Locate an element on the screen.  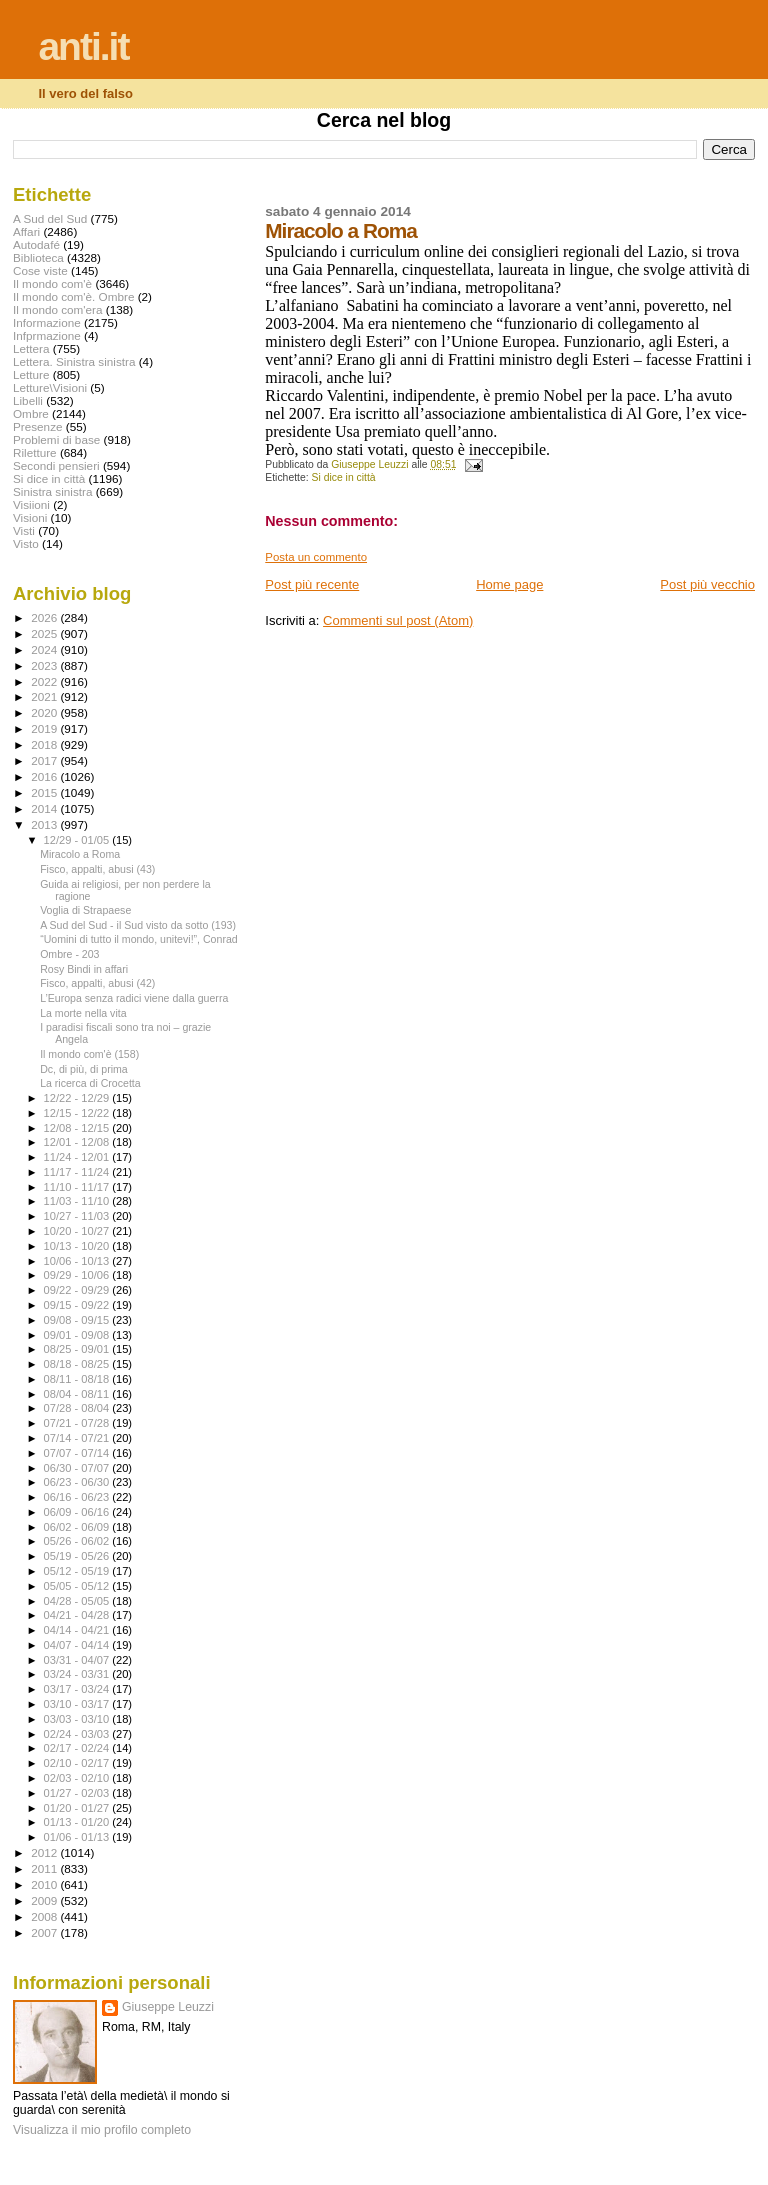
08/25 - 09/01 is located at coordinates (78, 1349).